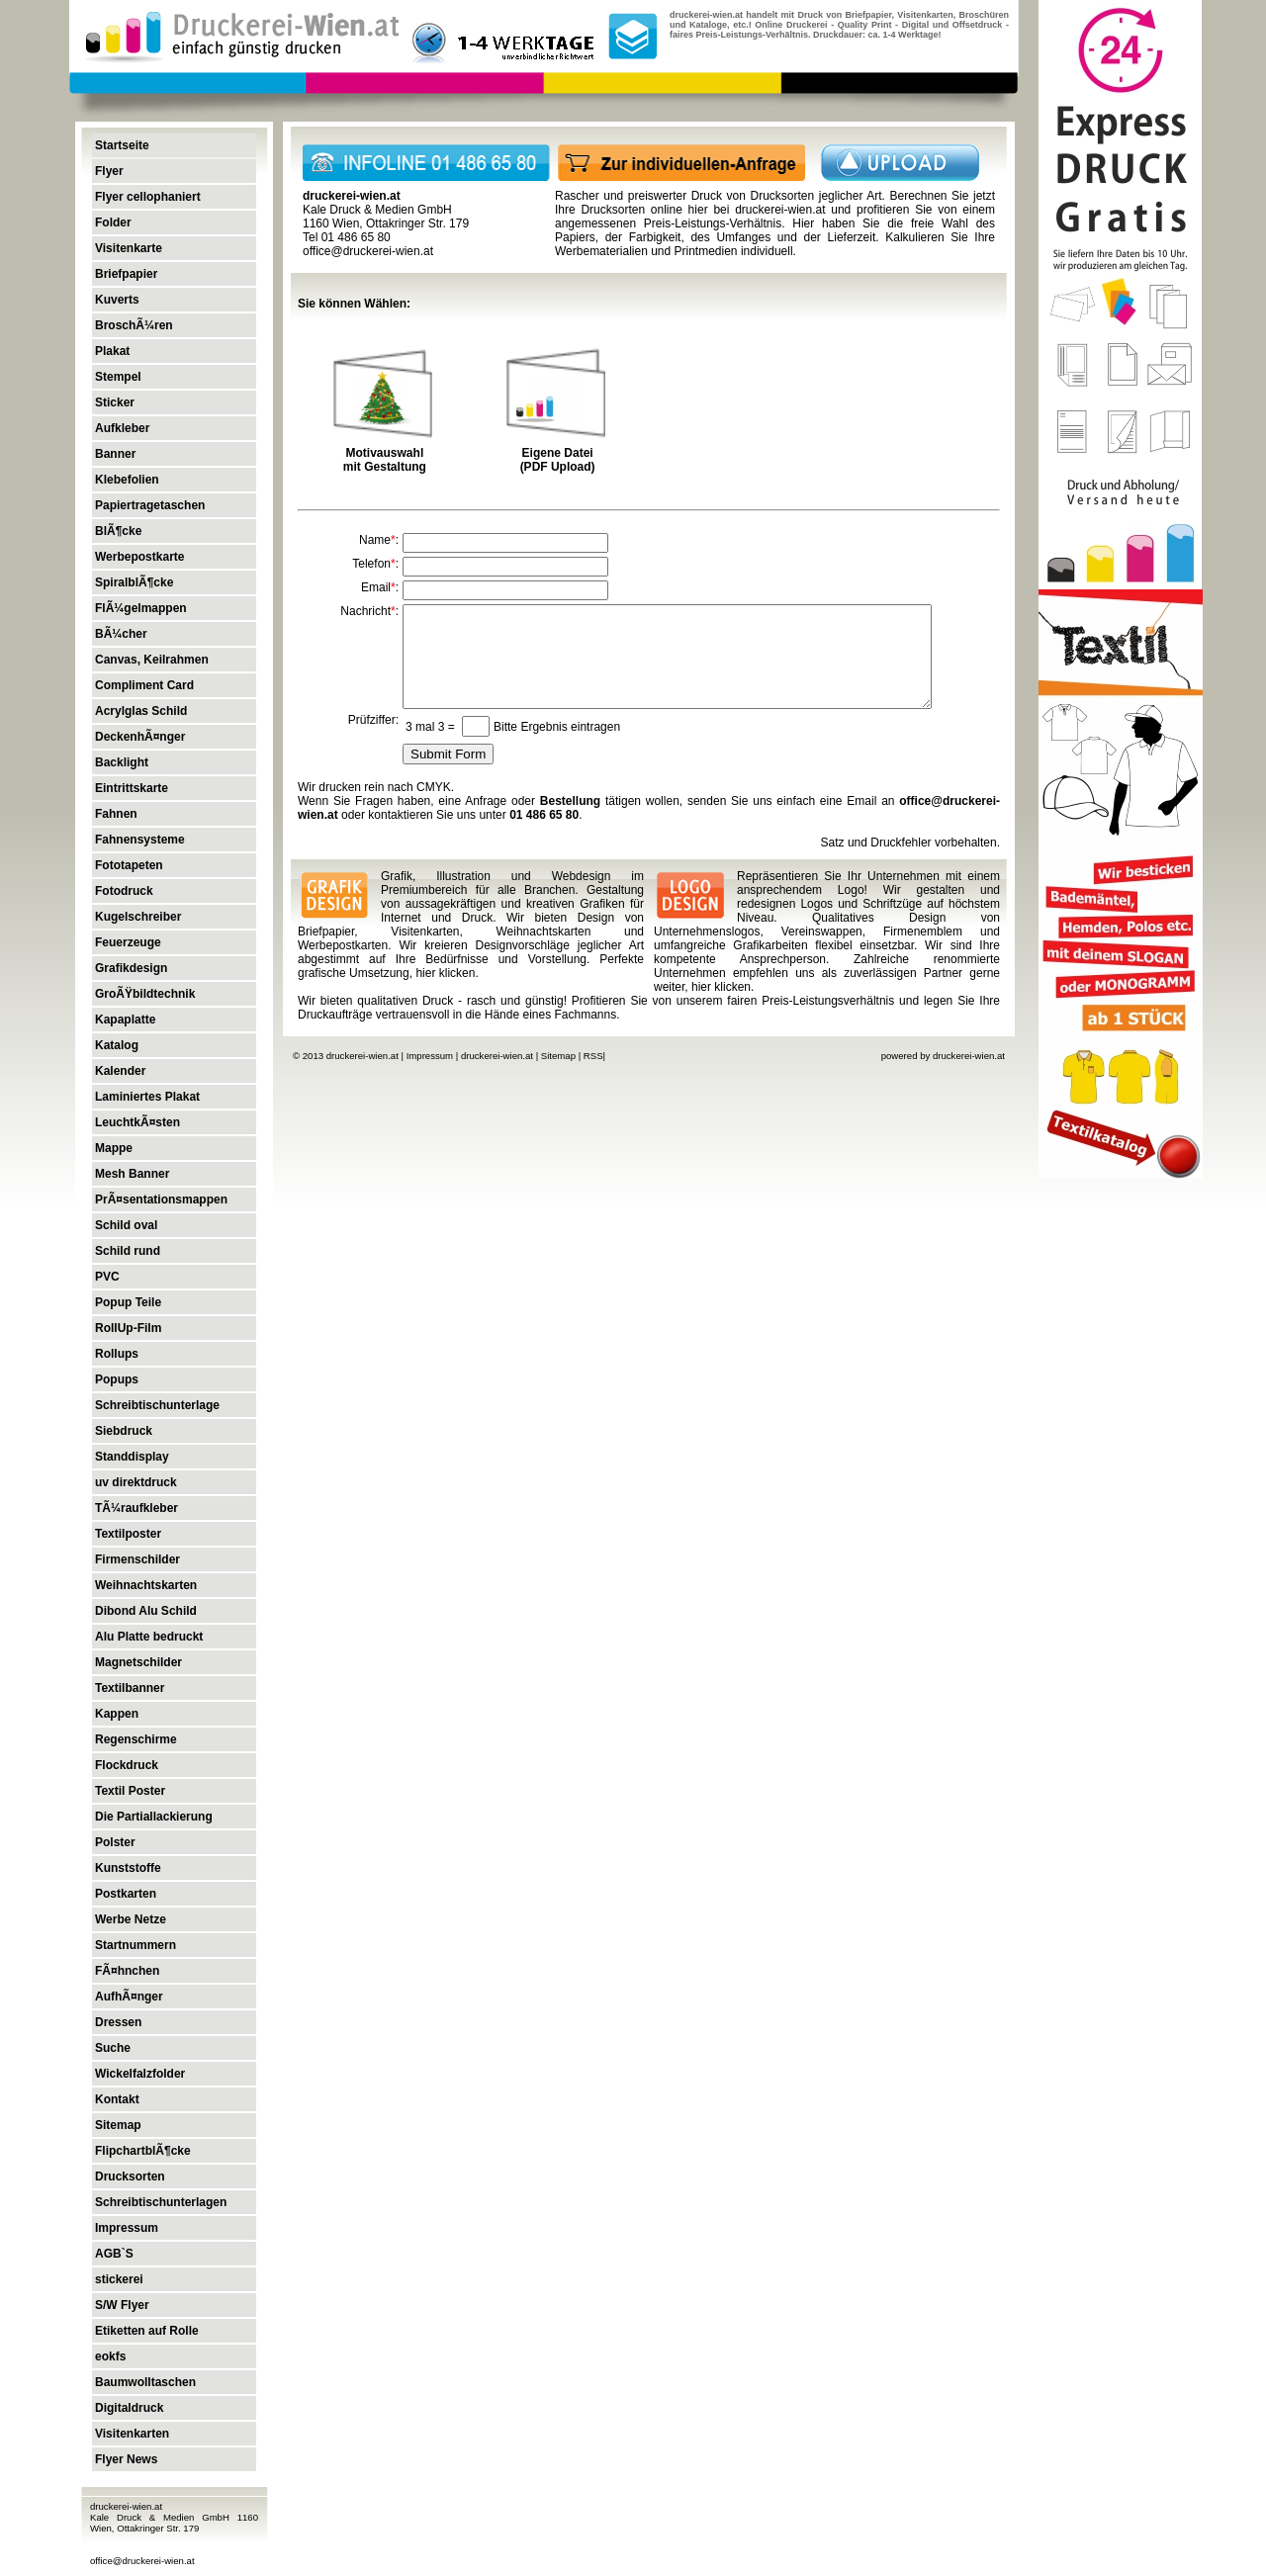 This screenshot has height=2576, width=1266. What do you see at coordinates (149, 1636) in the screenshot?
I see `Alu Platte bedruckt` at bounding box center [149, 1636].